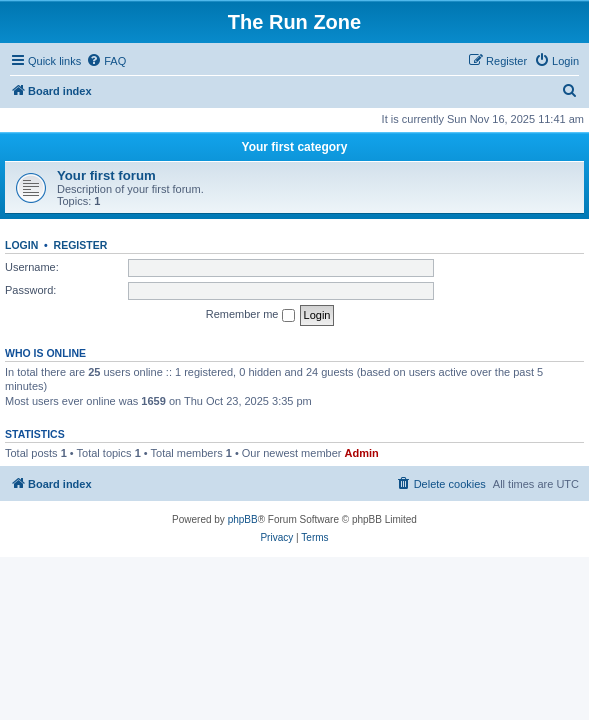 This screenshot has width=589, height=720. What do you see at coordinates (106, 61) in the screenshot?
I see `[menuitem]` at bounding box center [106, 61].